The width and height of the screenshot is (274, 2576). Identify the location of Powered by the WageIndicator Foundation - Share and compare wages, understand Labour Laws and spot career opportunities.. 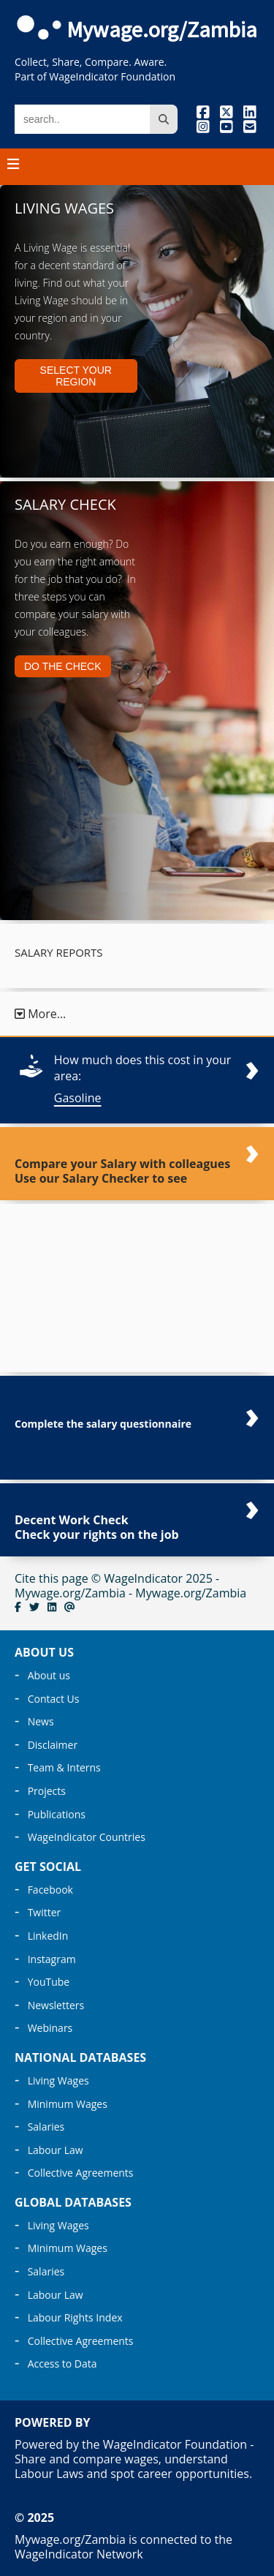
(134, 2459).